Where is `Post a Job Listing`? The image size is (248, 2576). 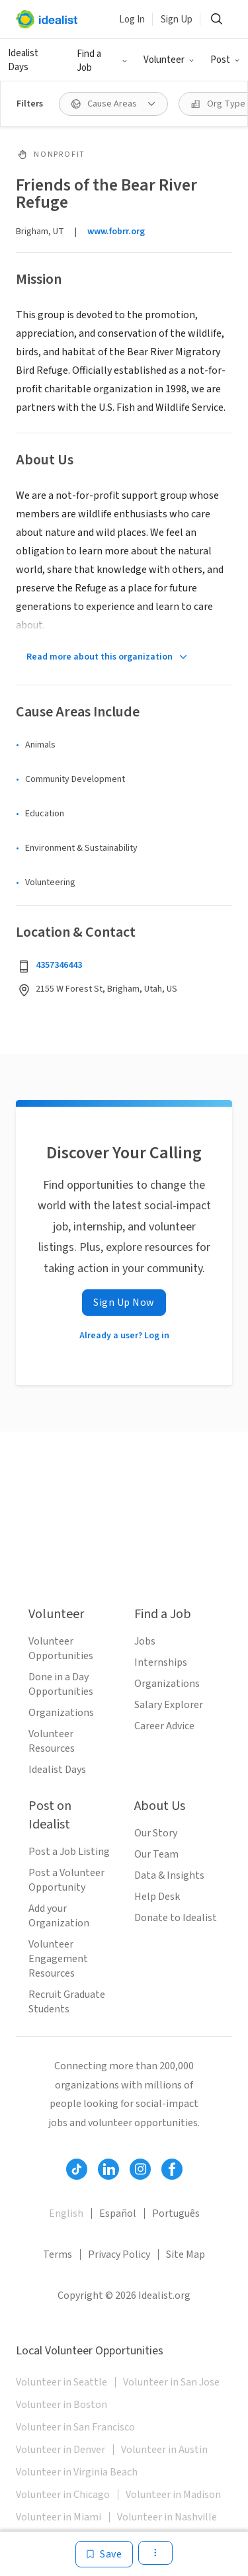 Post a Job Listing is located at coordinates (69, 1851).